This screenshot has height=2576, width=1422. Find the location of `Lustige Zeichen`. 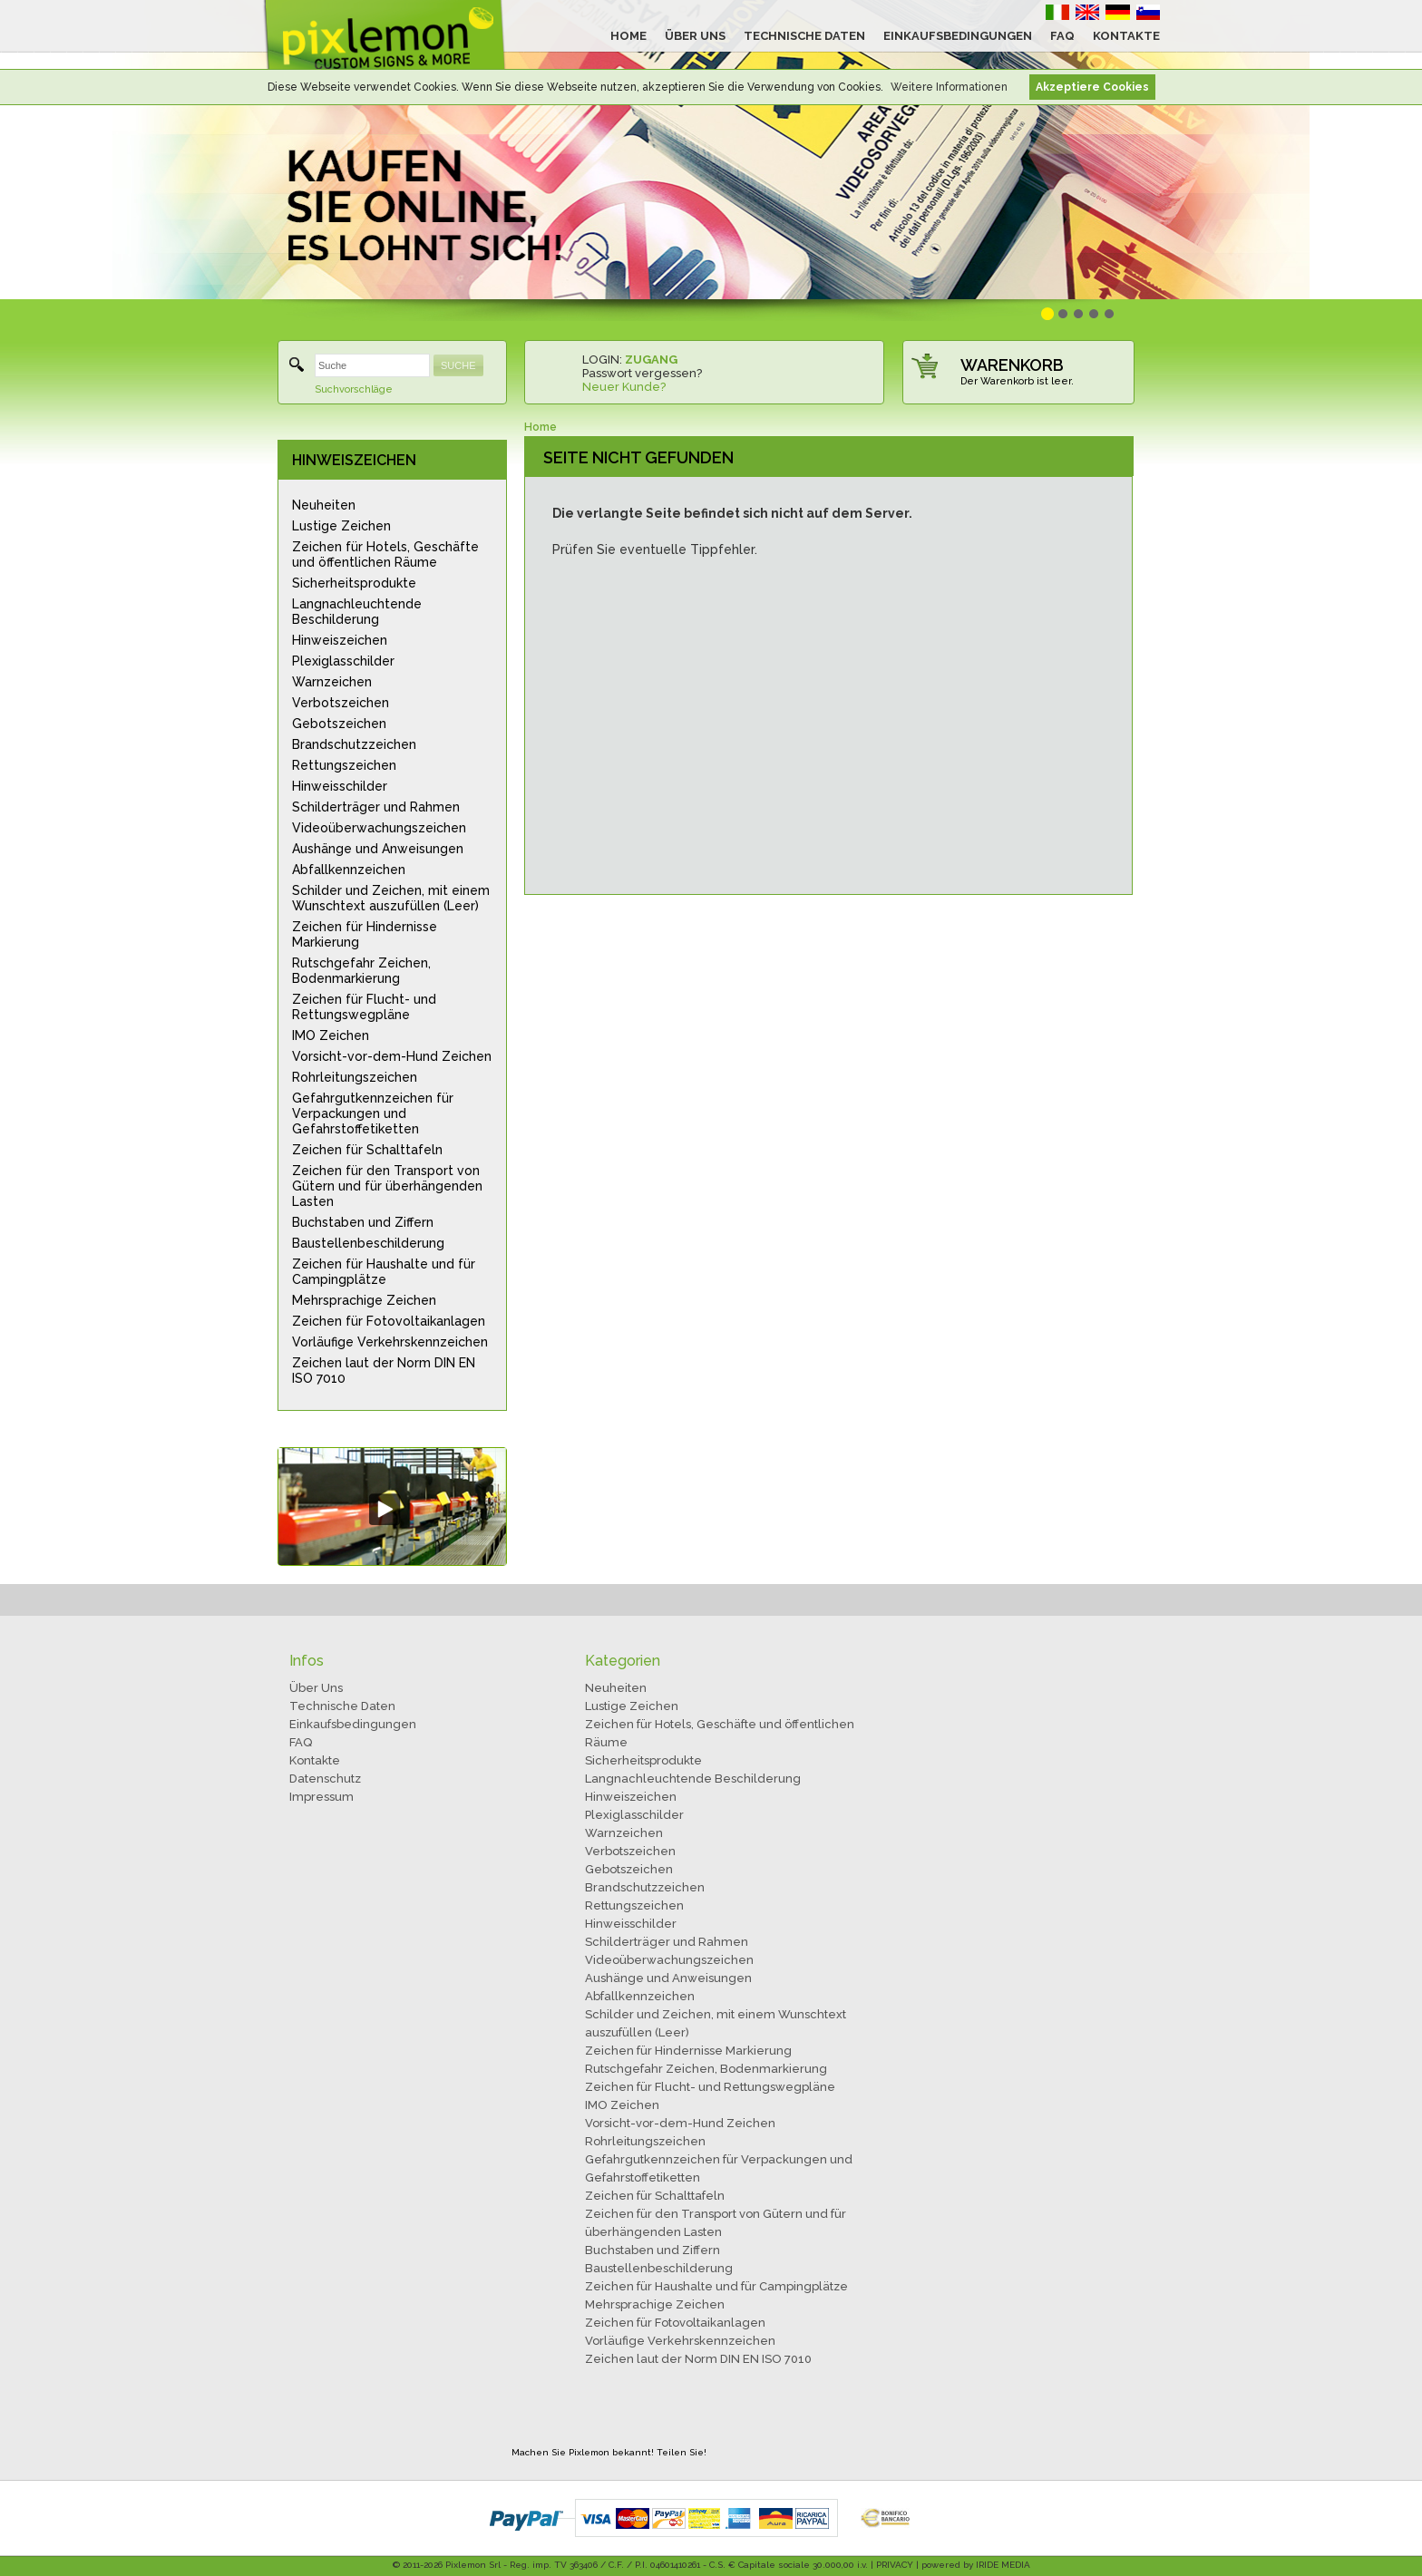

Lustige Zeichen is located at coordinates (341, 526).